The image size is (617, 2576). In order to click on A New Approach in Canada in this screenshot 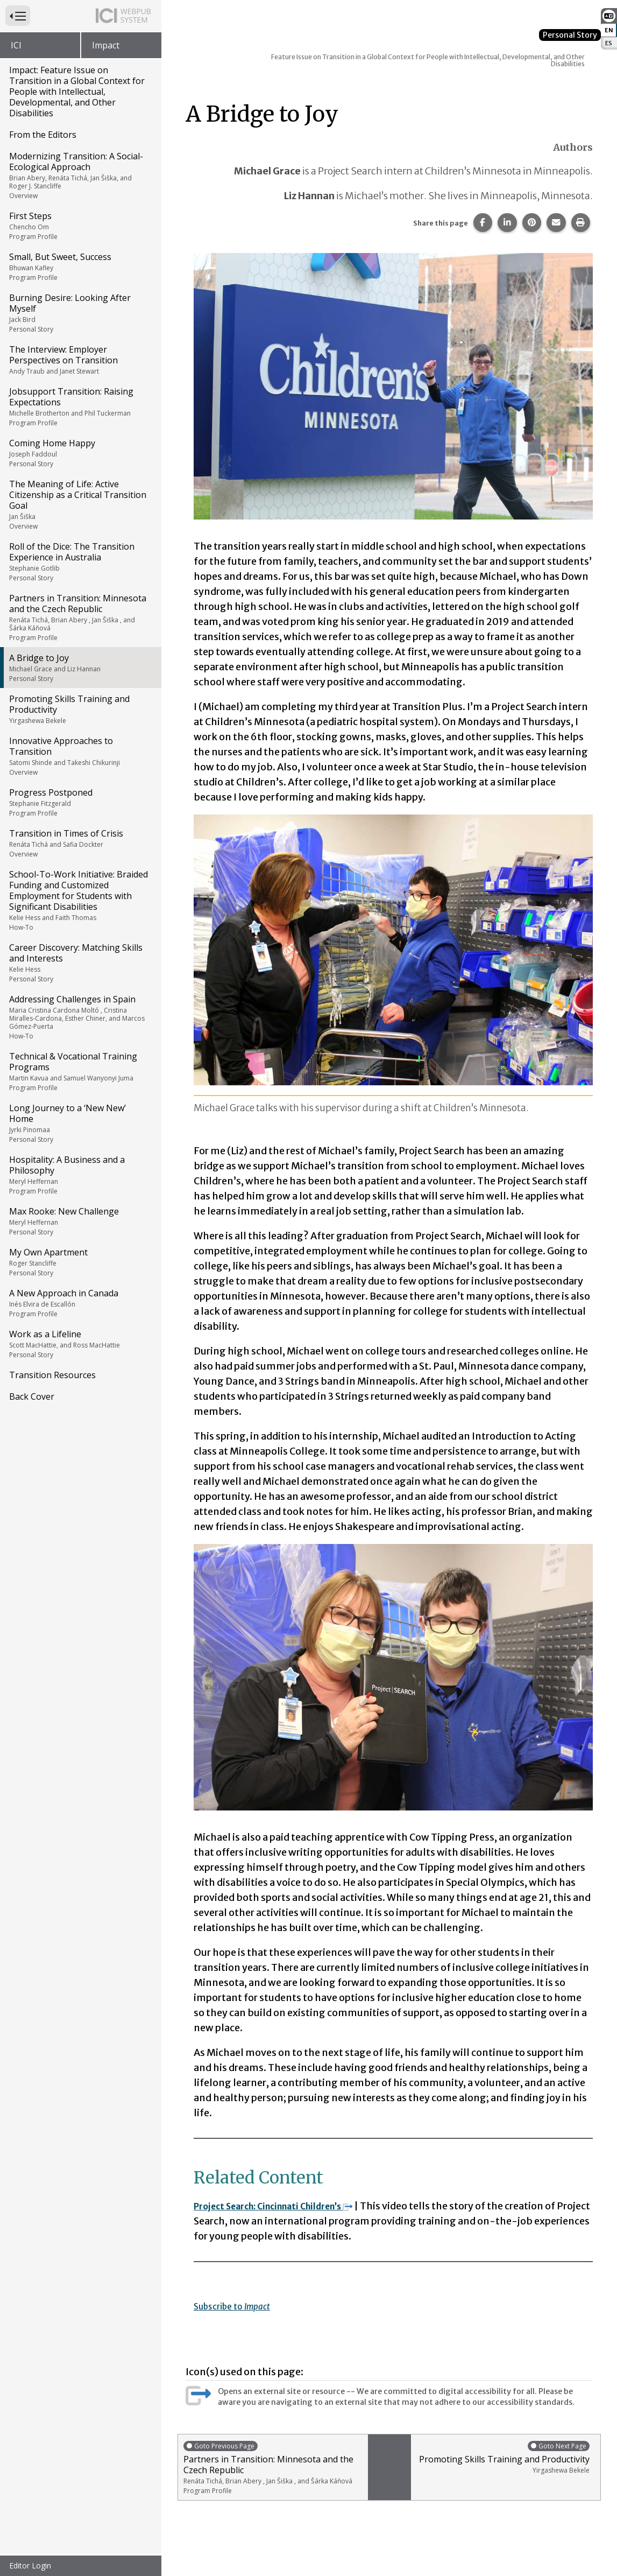, I will do `click(80, 1302)`.